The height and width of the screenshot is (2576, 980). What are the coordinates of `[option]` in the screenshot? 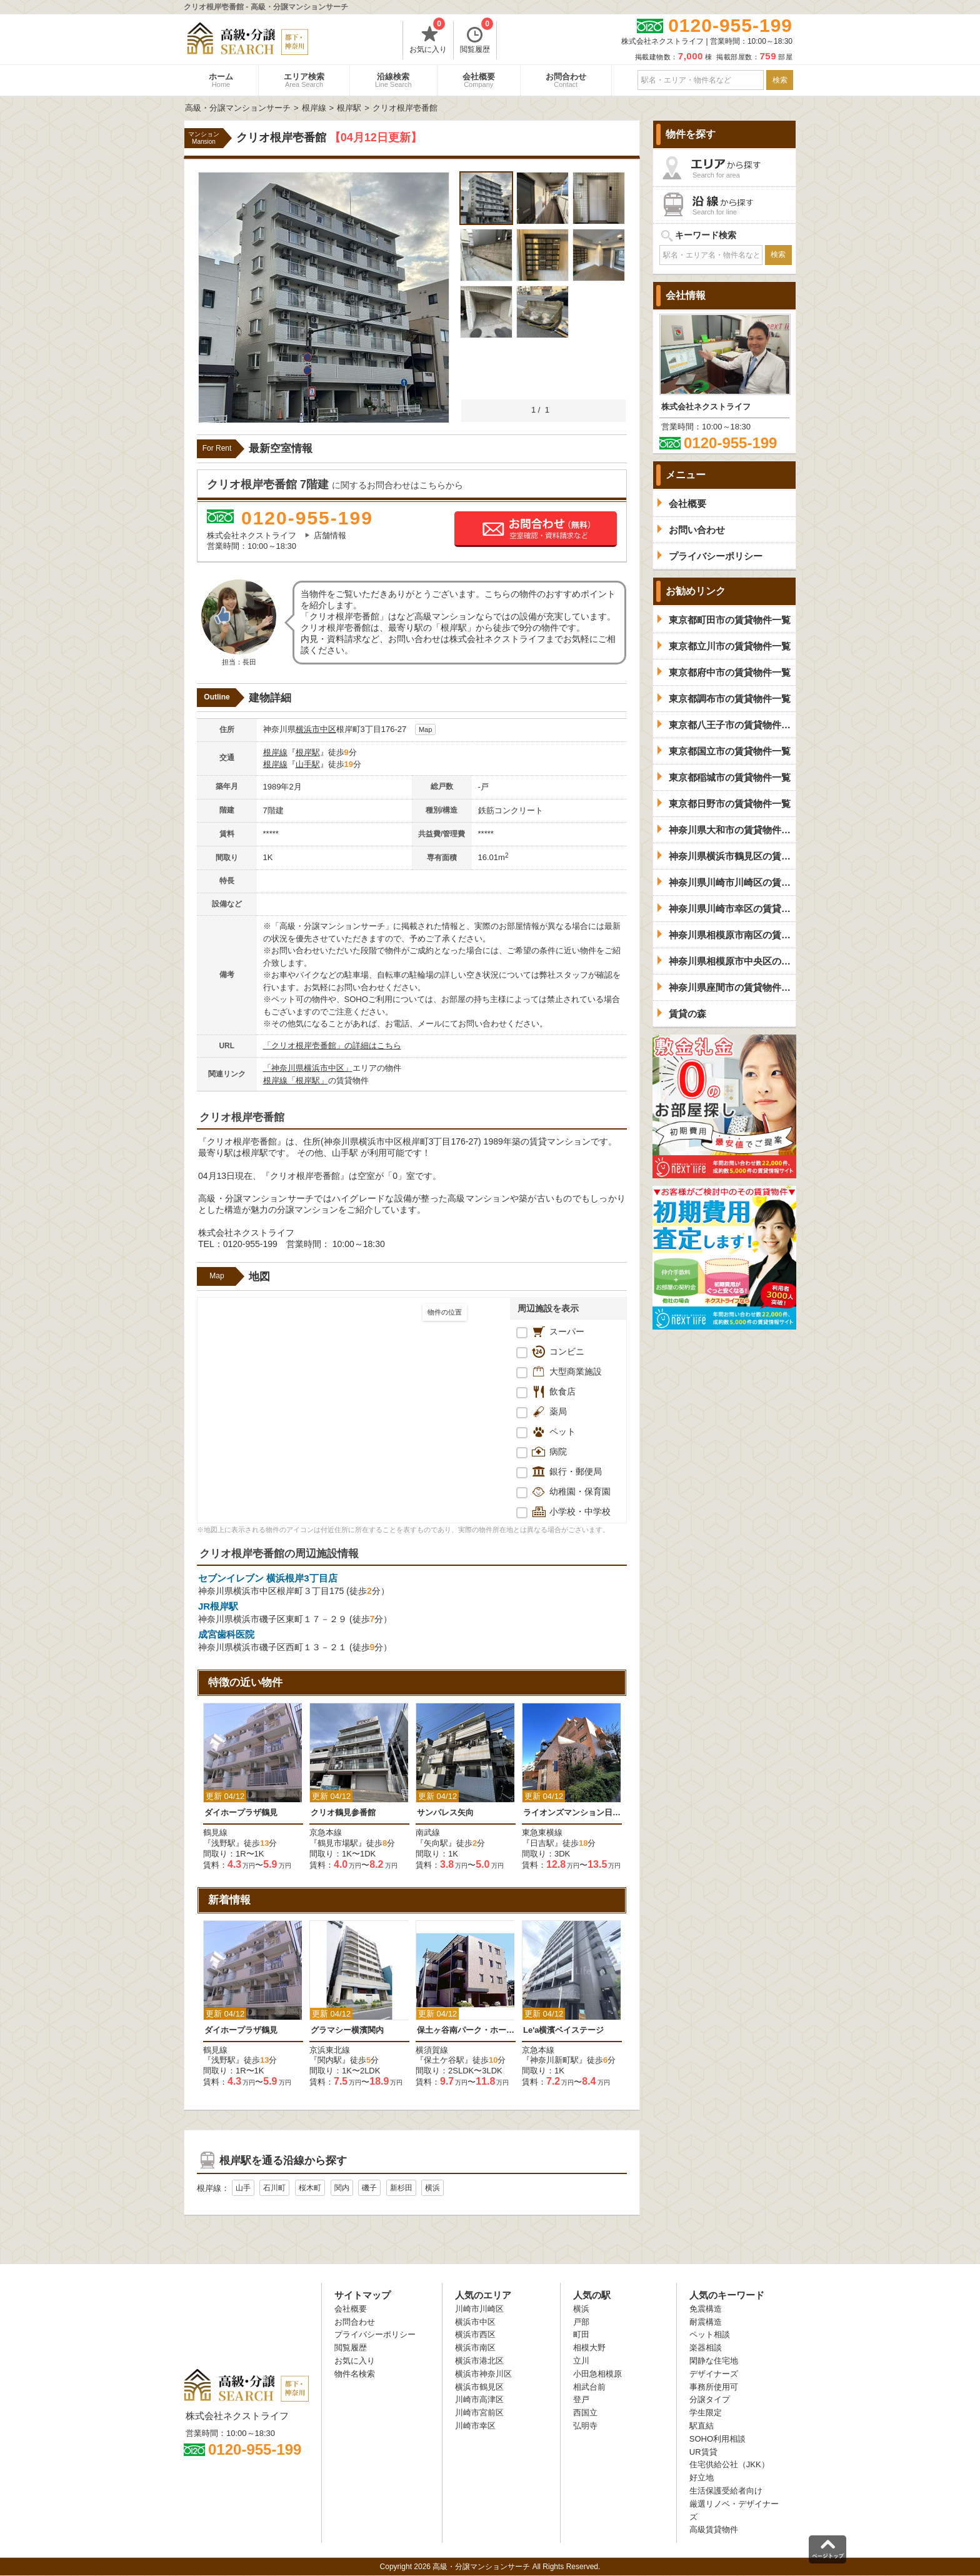 It's located at (253, 1786).